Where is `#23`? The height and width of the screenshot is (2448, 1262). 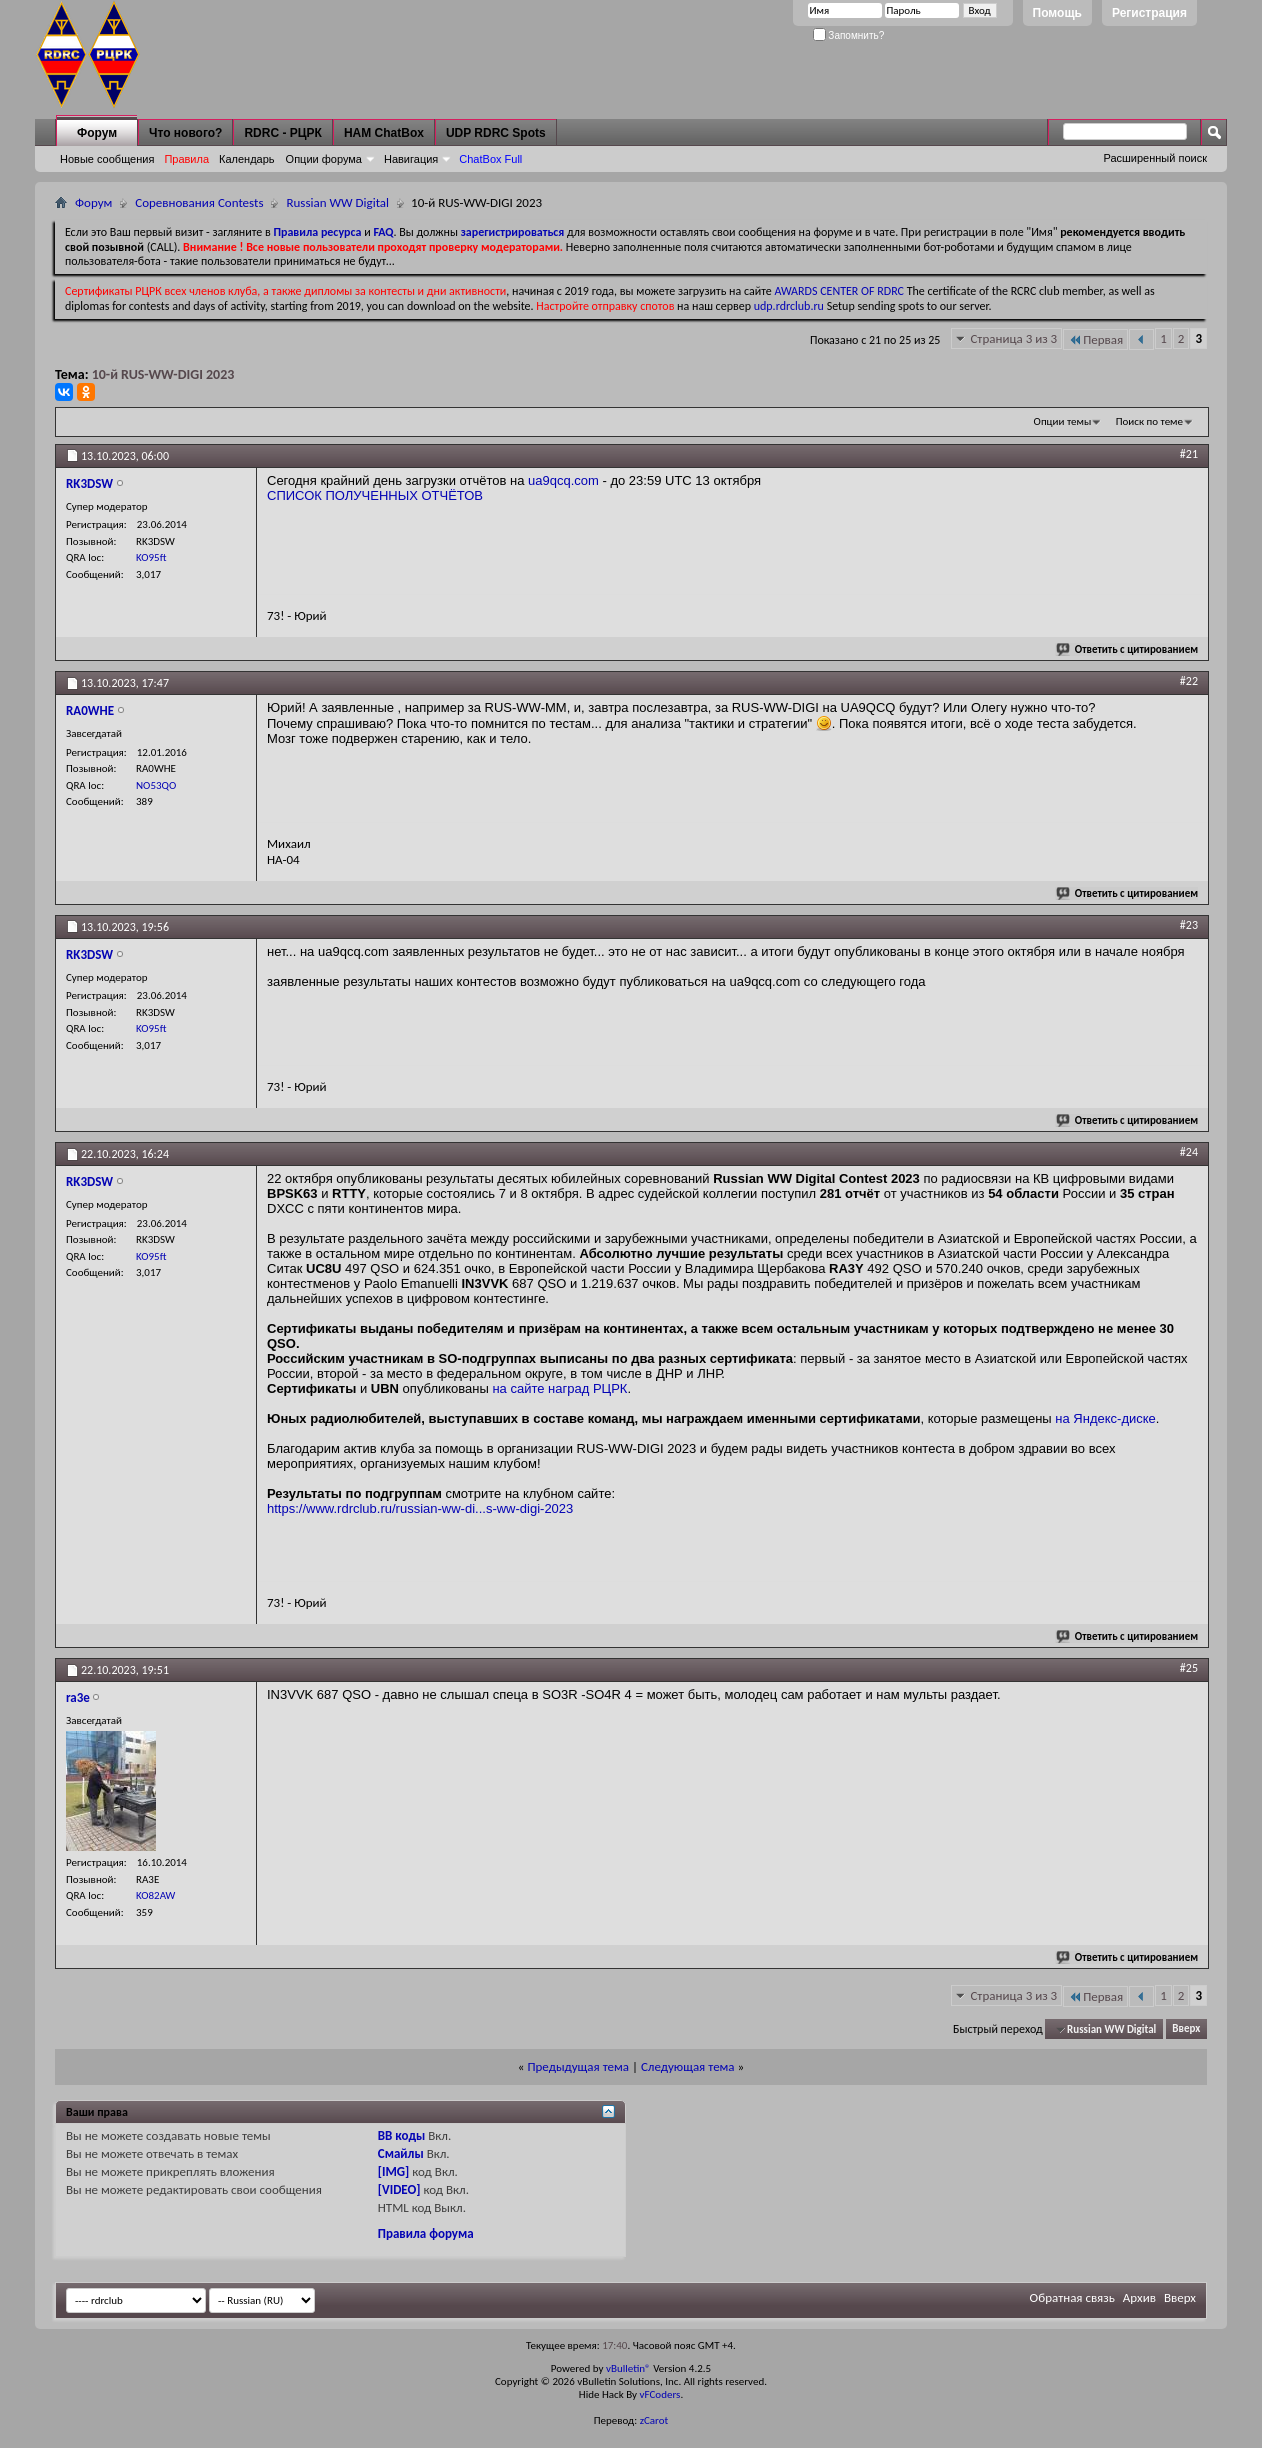 #23 is located at coordinates (1189, 925).